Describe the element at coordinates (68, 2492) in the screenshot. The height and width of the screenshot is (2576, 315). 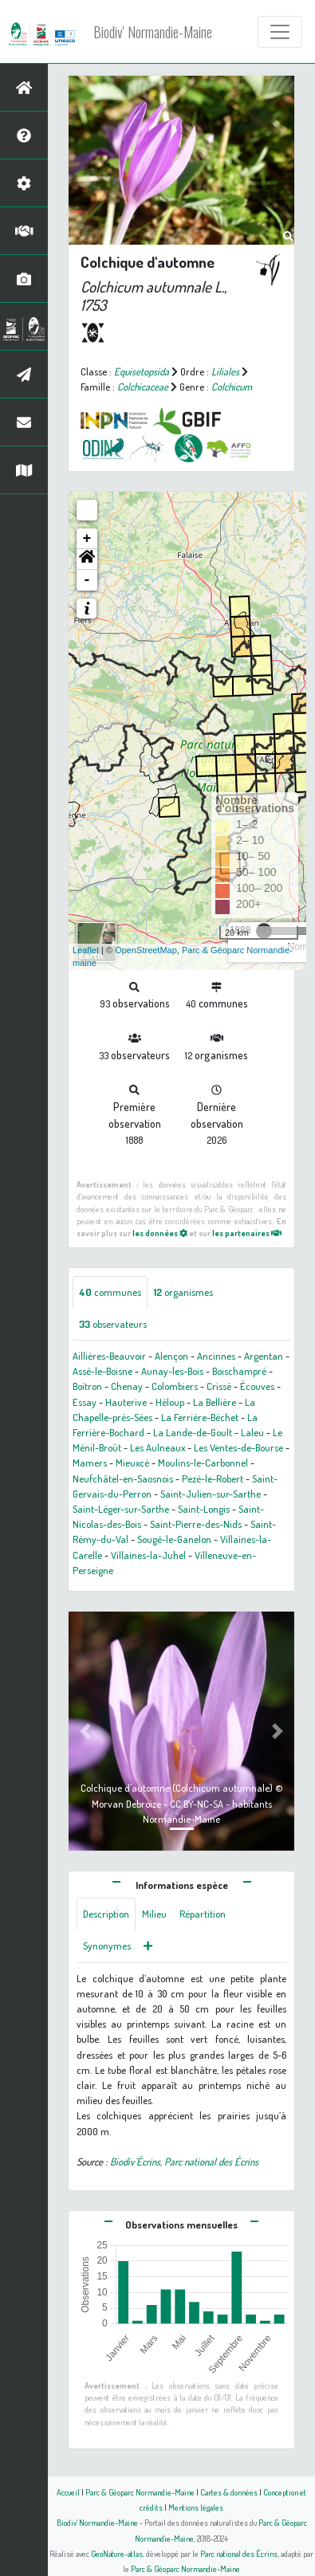
I see `Accueil` at that location.